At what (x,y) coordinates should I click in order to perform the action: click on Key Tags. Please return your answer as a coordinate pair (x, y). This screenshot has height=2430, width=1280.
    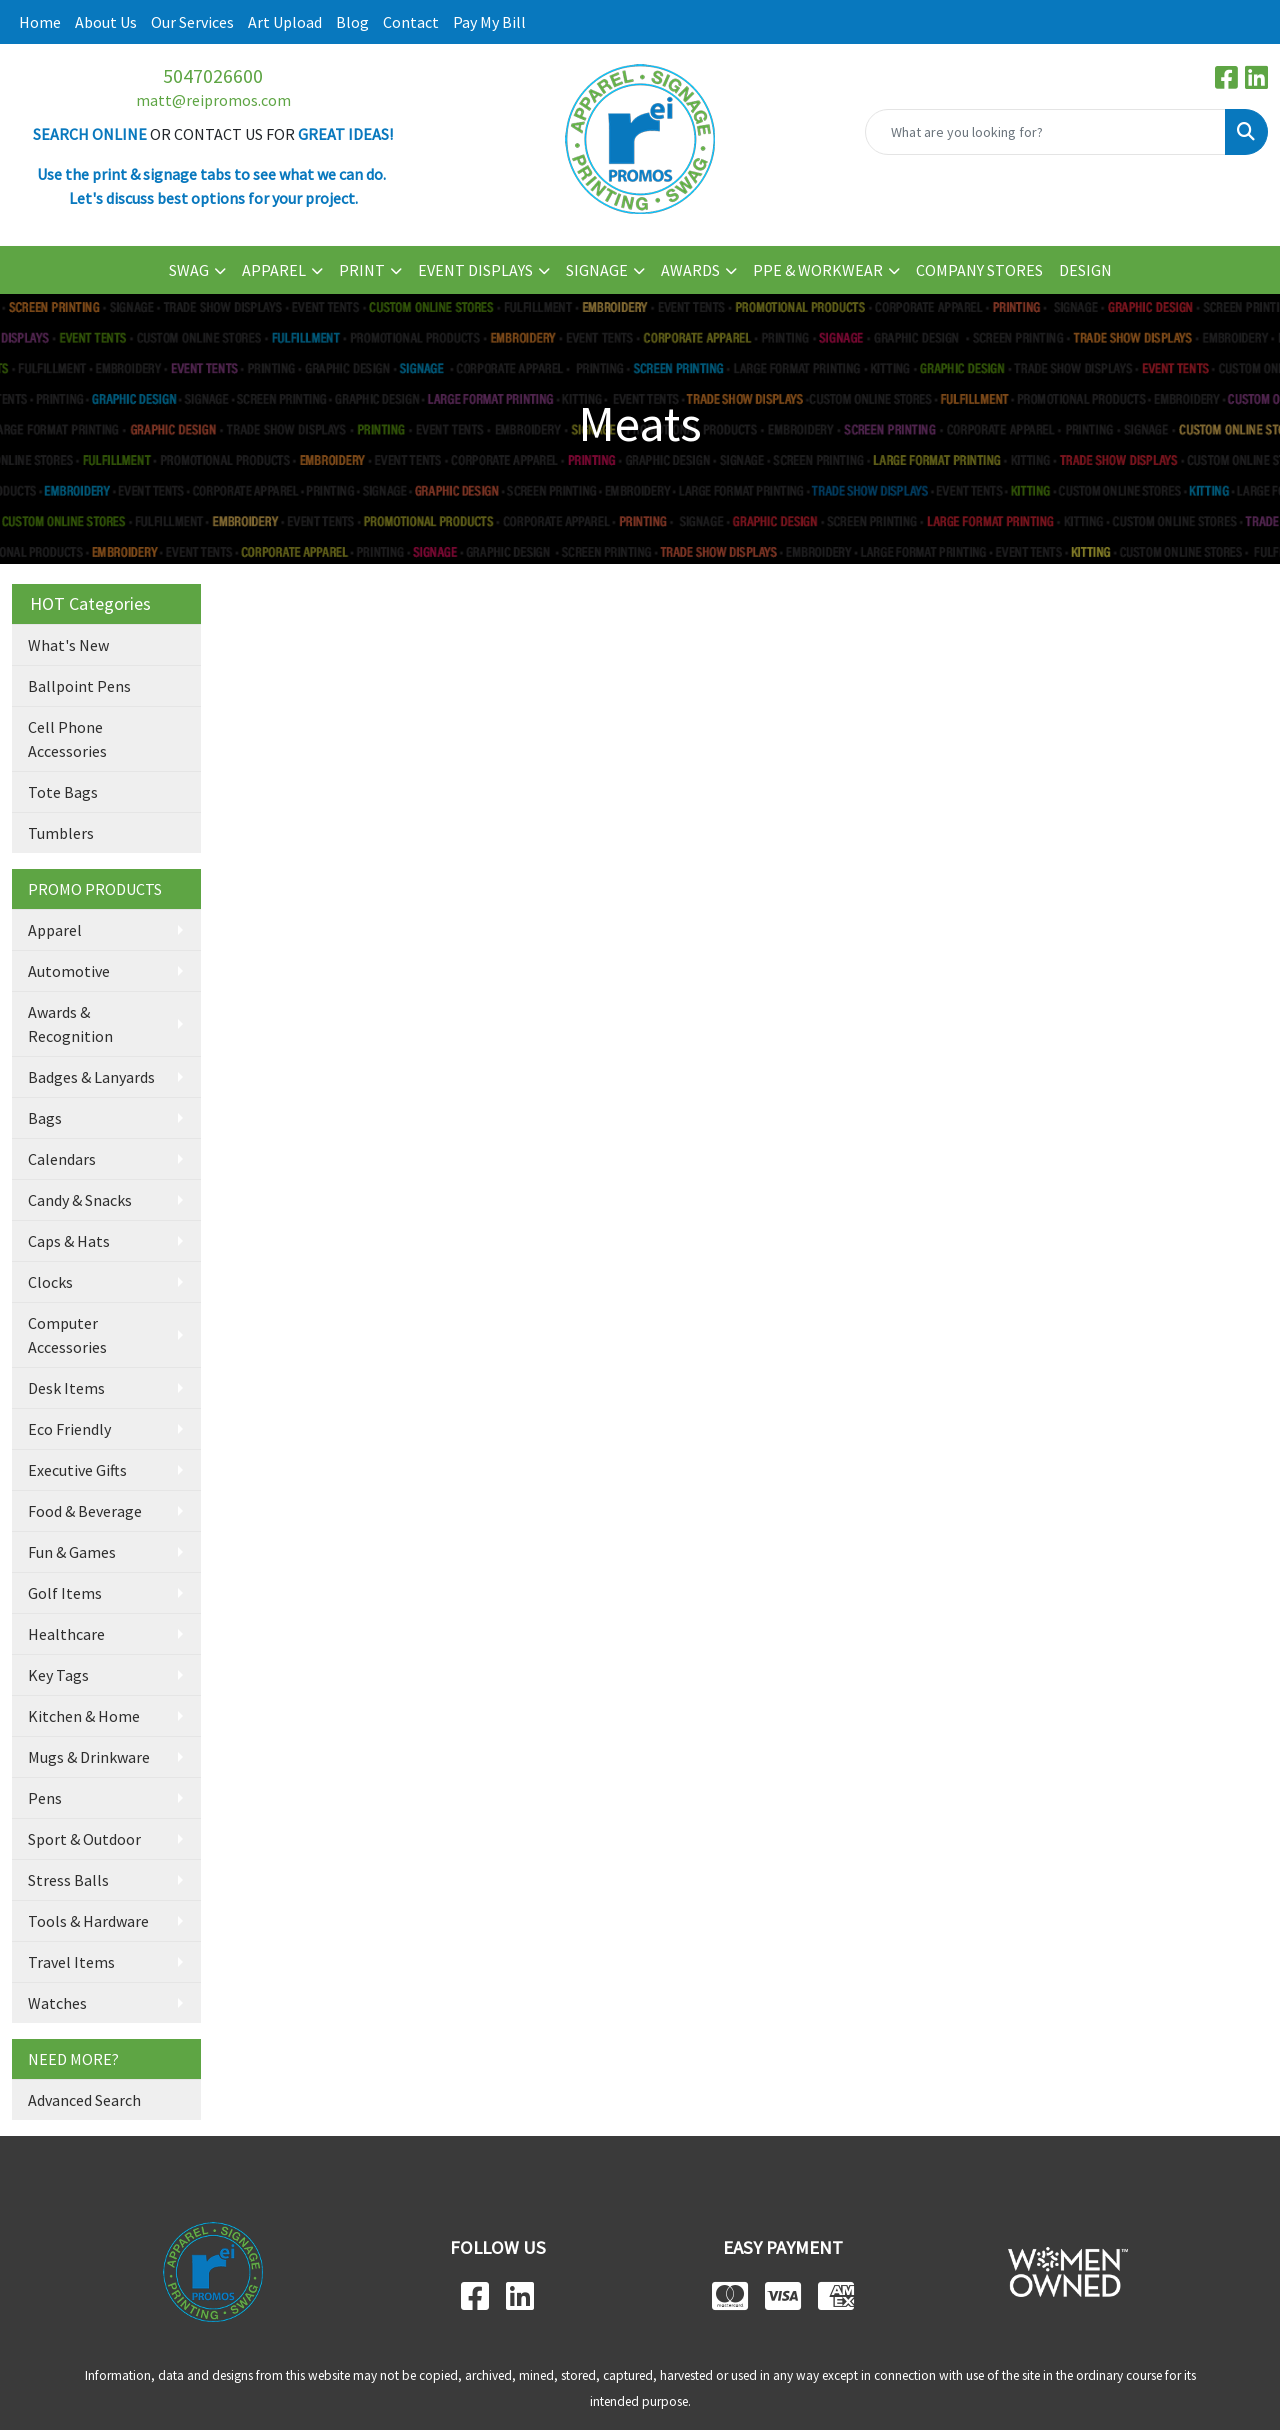
    Looking at the image, I should click on (58, 1675).